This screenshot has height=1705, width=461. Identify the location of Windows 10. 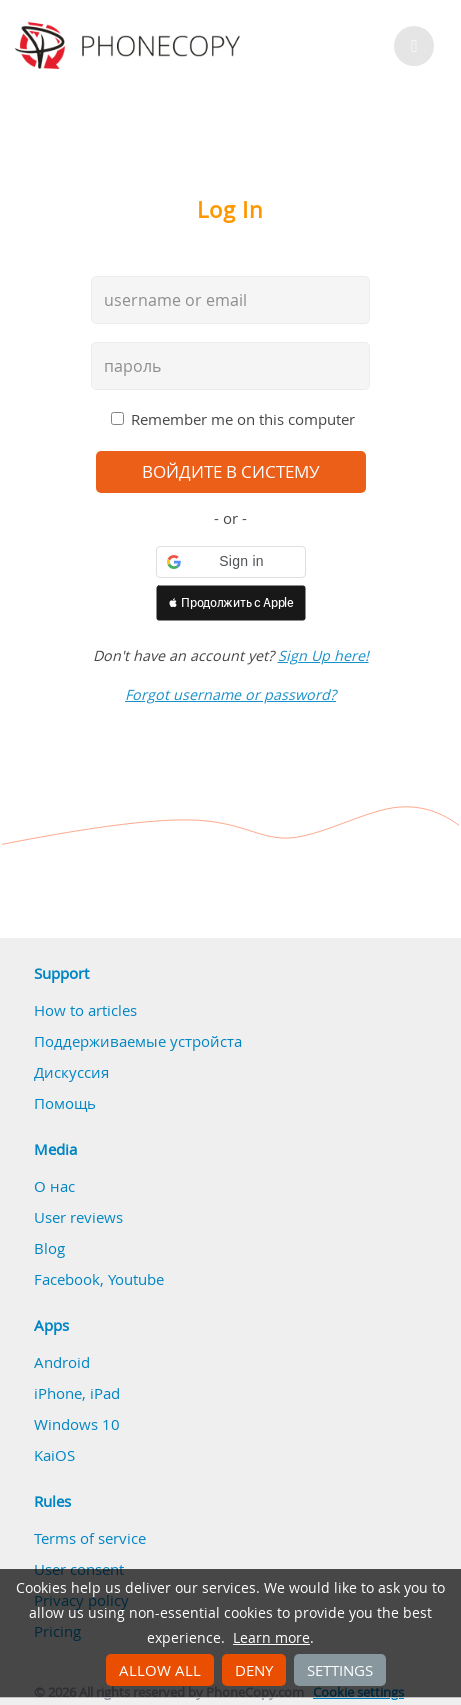
(77, 1424).